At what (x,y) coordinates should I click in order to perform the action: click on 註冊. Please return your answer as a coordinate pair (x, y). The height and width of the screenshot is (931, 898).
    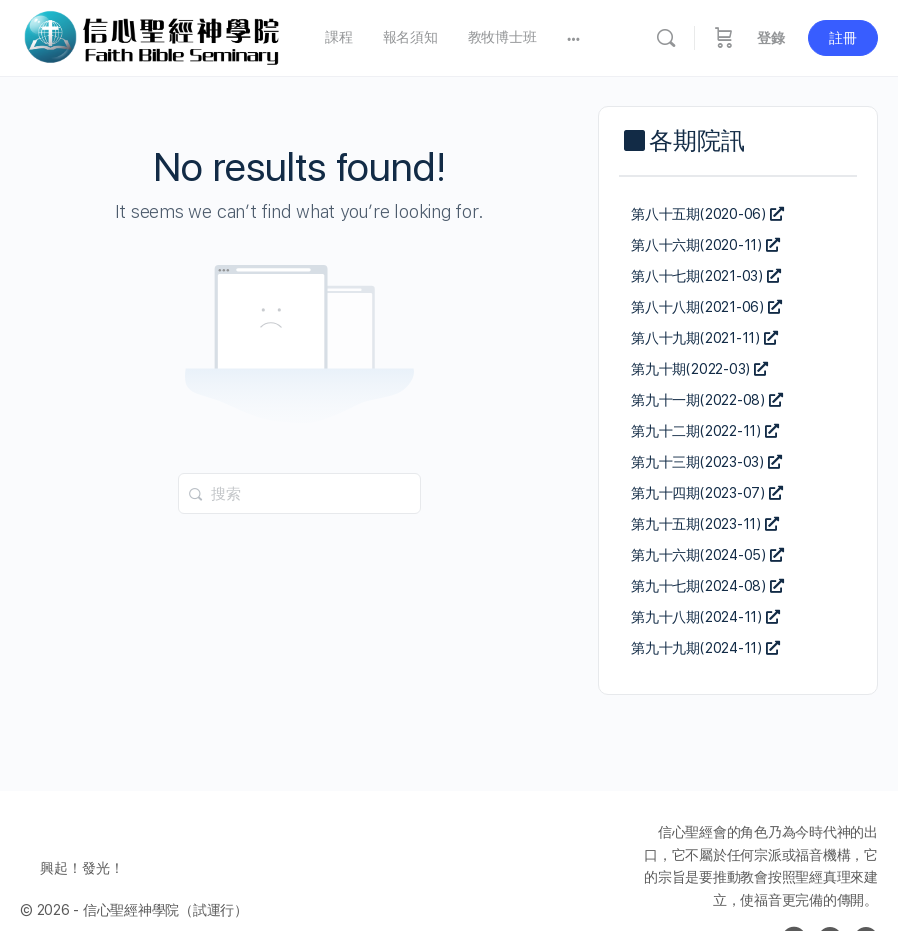
    Looking at the image, I should click on (843, 38).